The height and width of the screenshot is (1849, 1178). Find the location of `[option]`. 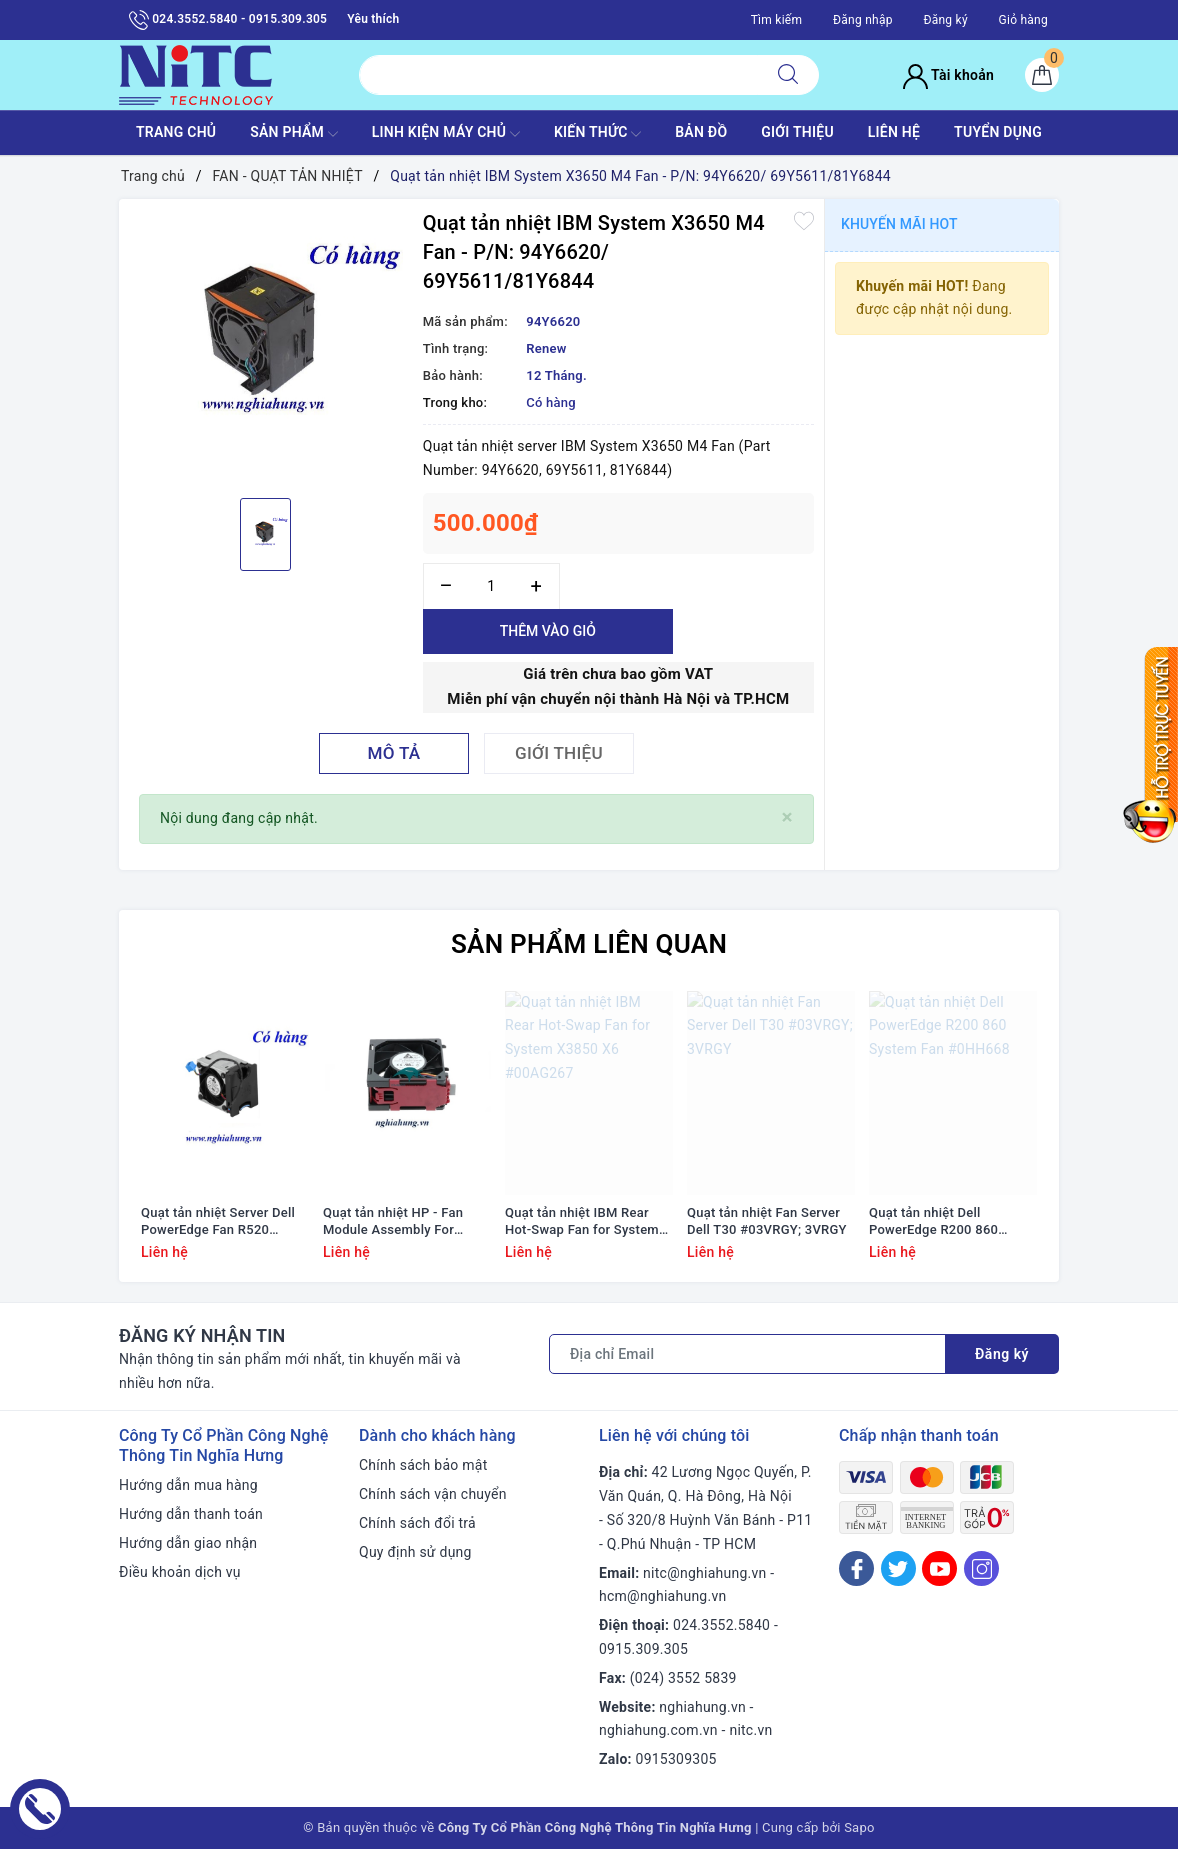

[option] is located at coordinates (266, 346).